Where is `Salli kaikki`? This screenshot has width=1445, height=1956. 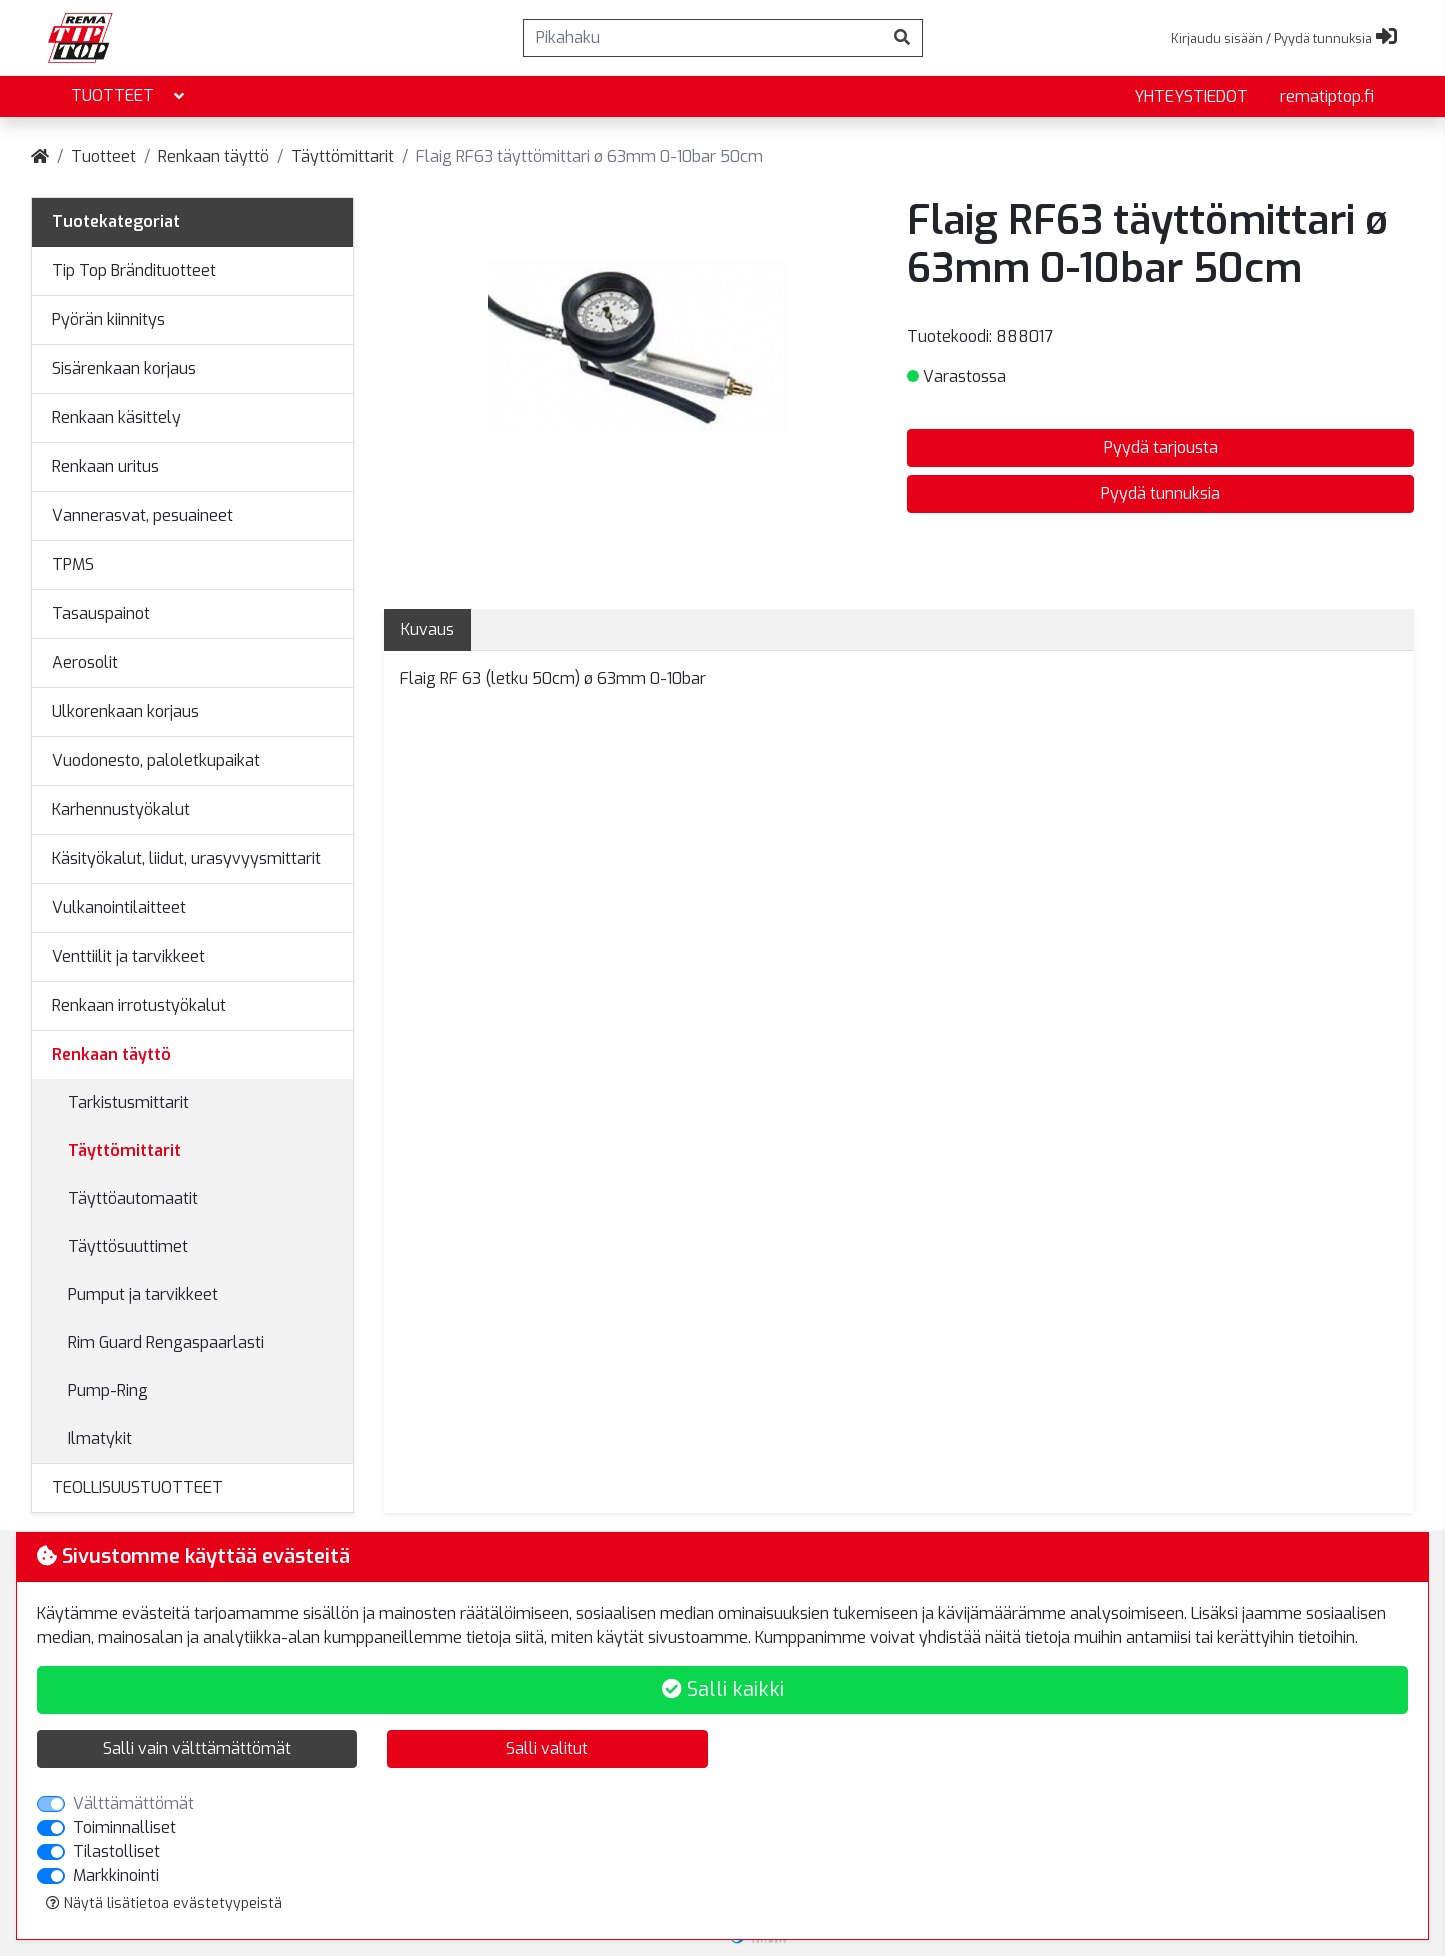
Salli kaikki is located at coordinates (723, 1689).